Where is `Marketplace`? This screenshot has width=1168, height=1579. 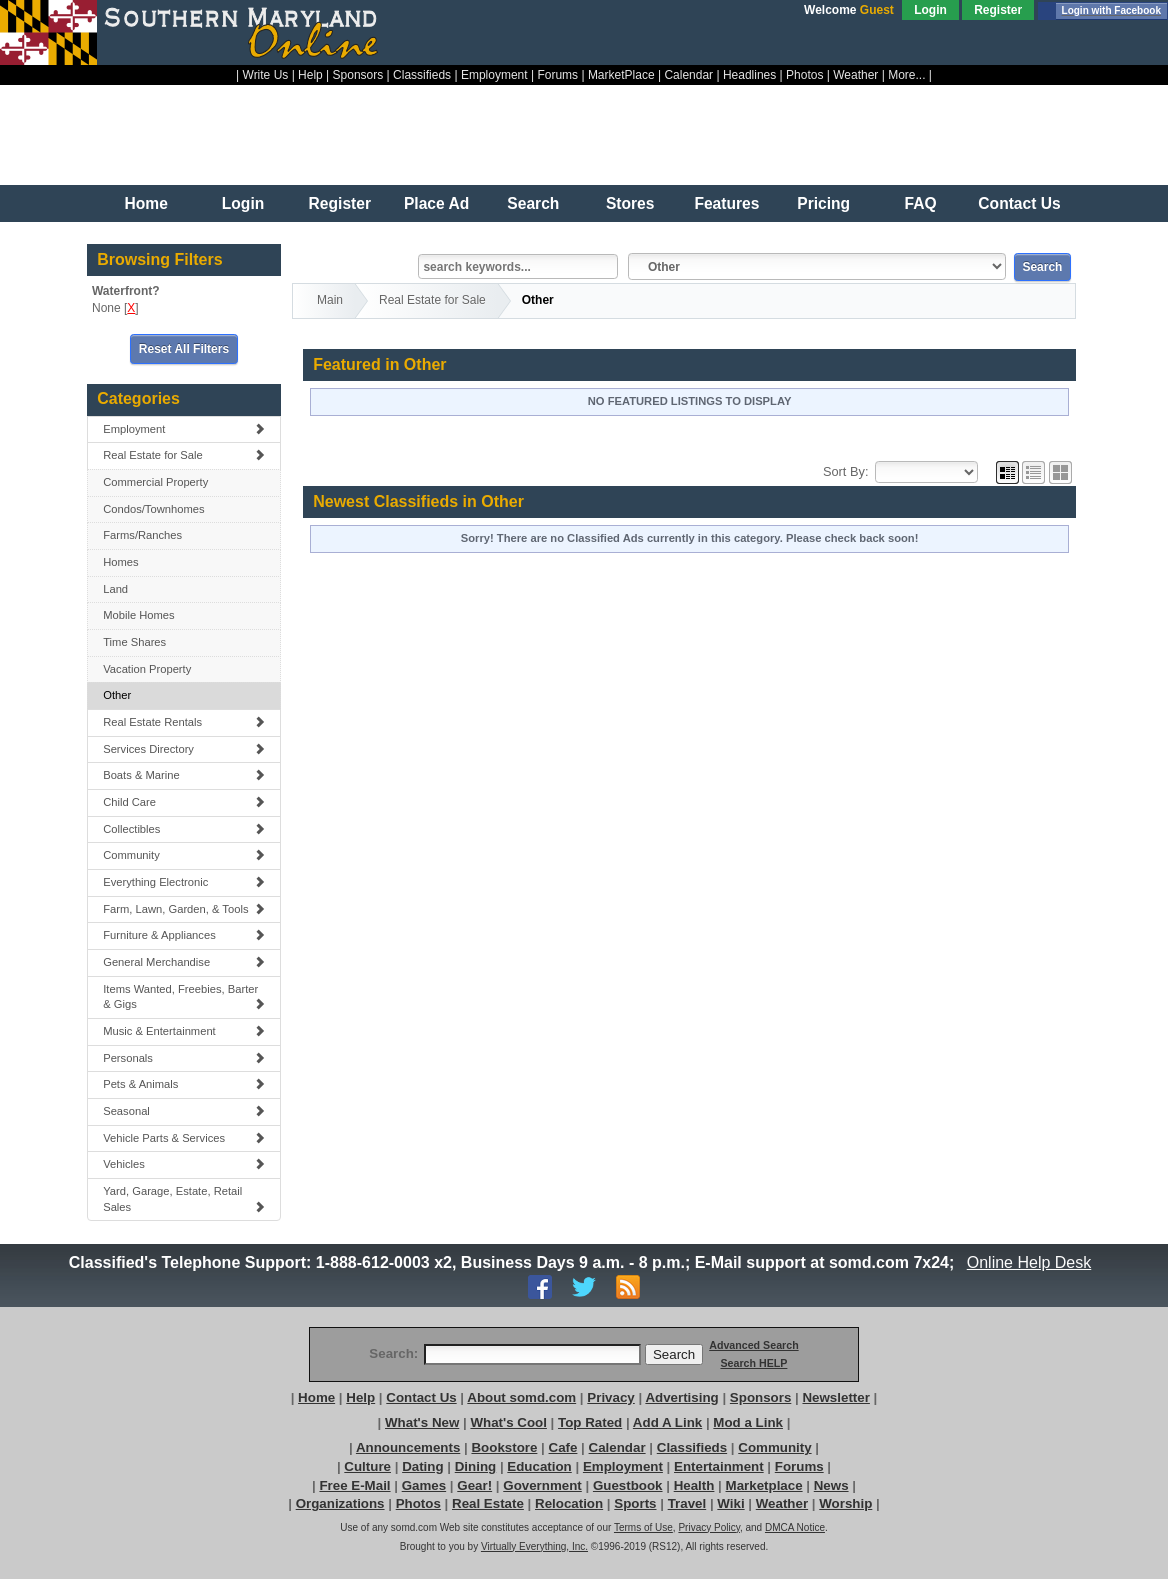 Marketplace is located at coordinates (764, 1485).